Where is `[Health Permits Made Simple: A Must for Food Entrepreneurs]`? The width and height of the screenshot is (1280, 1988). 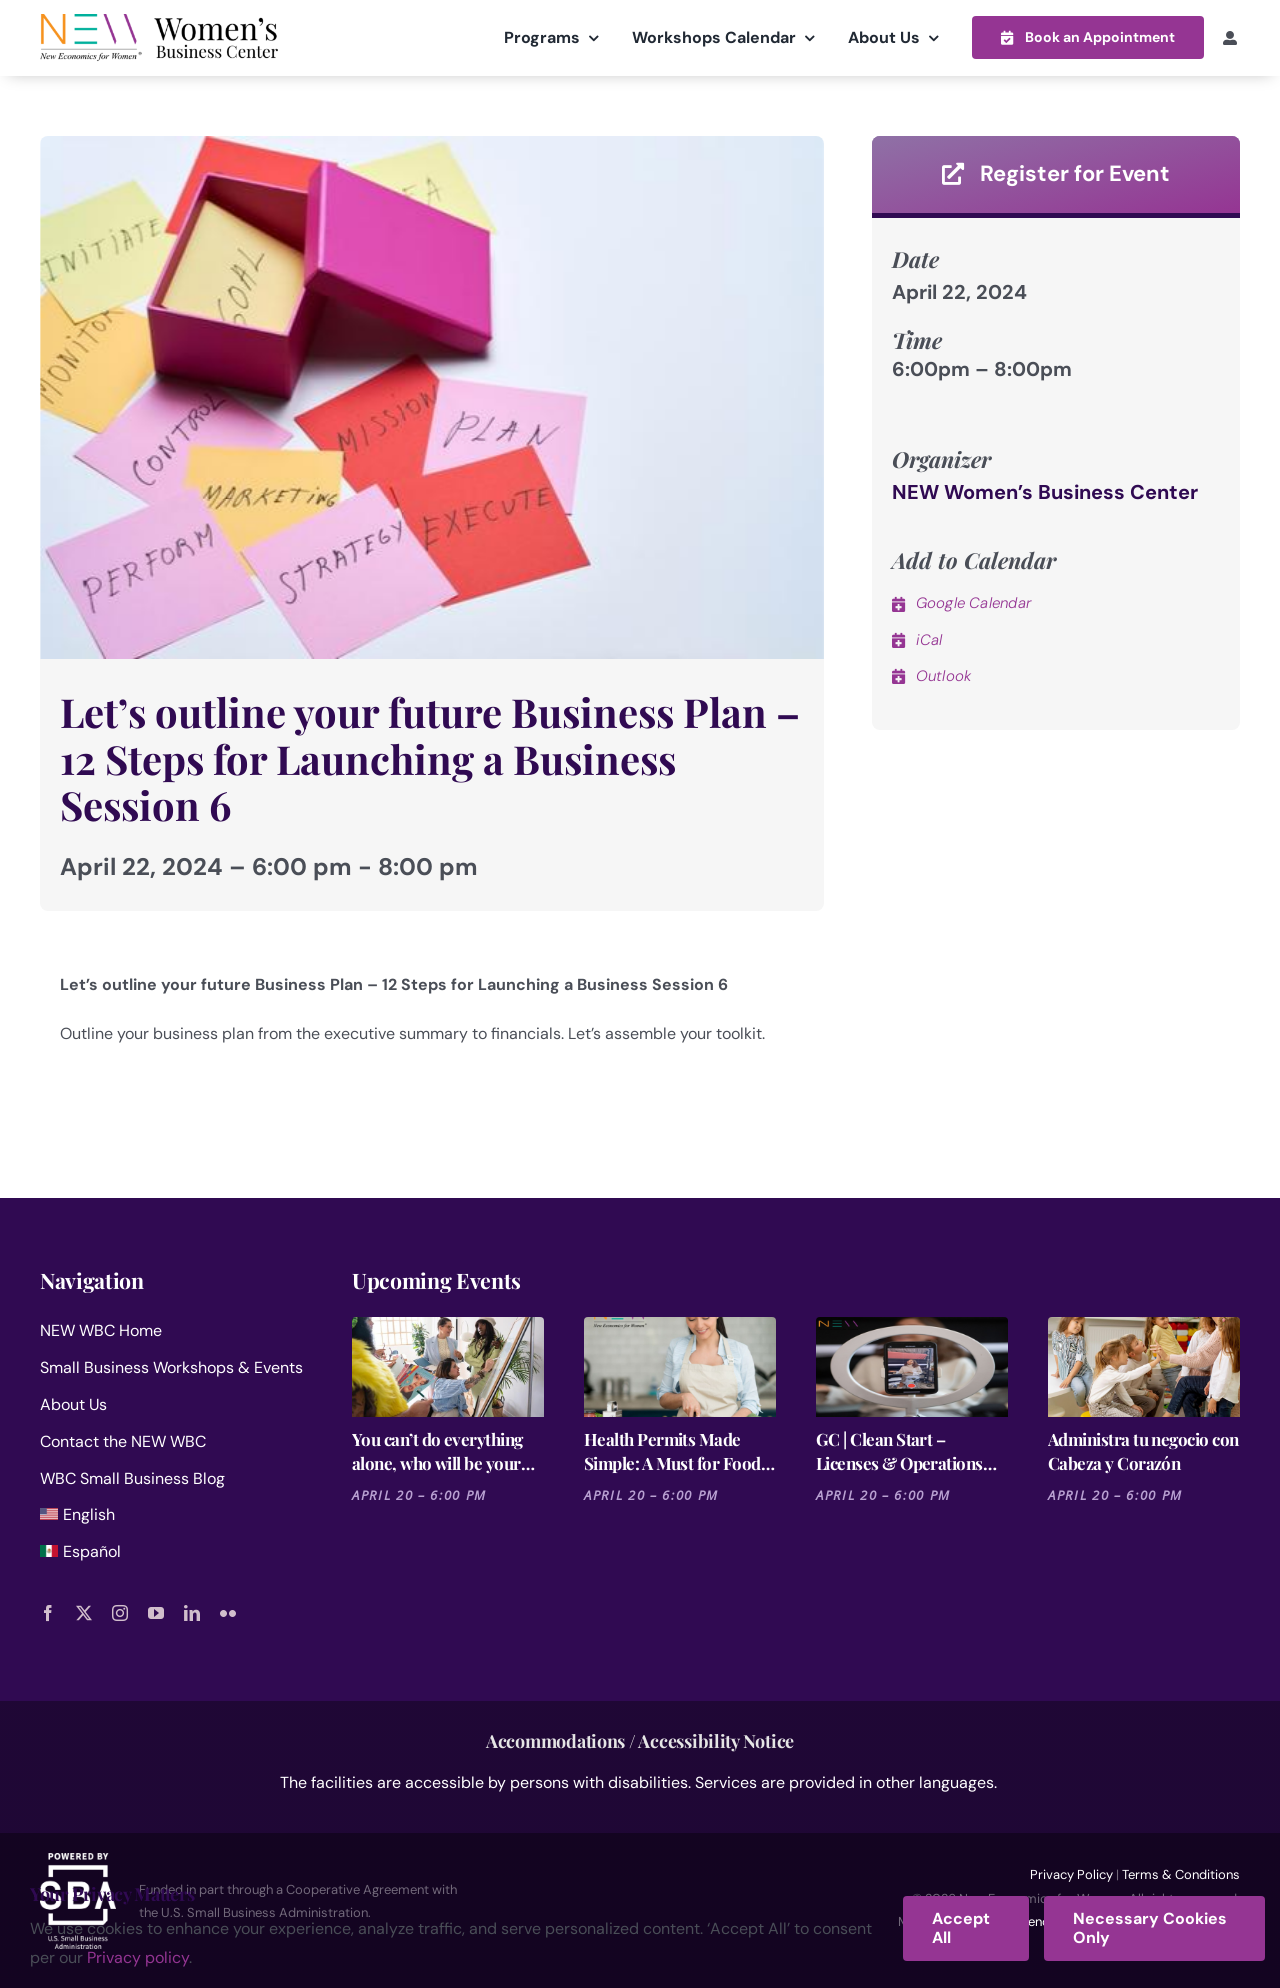
[Health Permits Made Simple: A Must for Food Entrepreneurs] is located at coordinates (680, 1367).